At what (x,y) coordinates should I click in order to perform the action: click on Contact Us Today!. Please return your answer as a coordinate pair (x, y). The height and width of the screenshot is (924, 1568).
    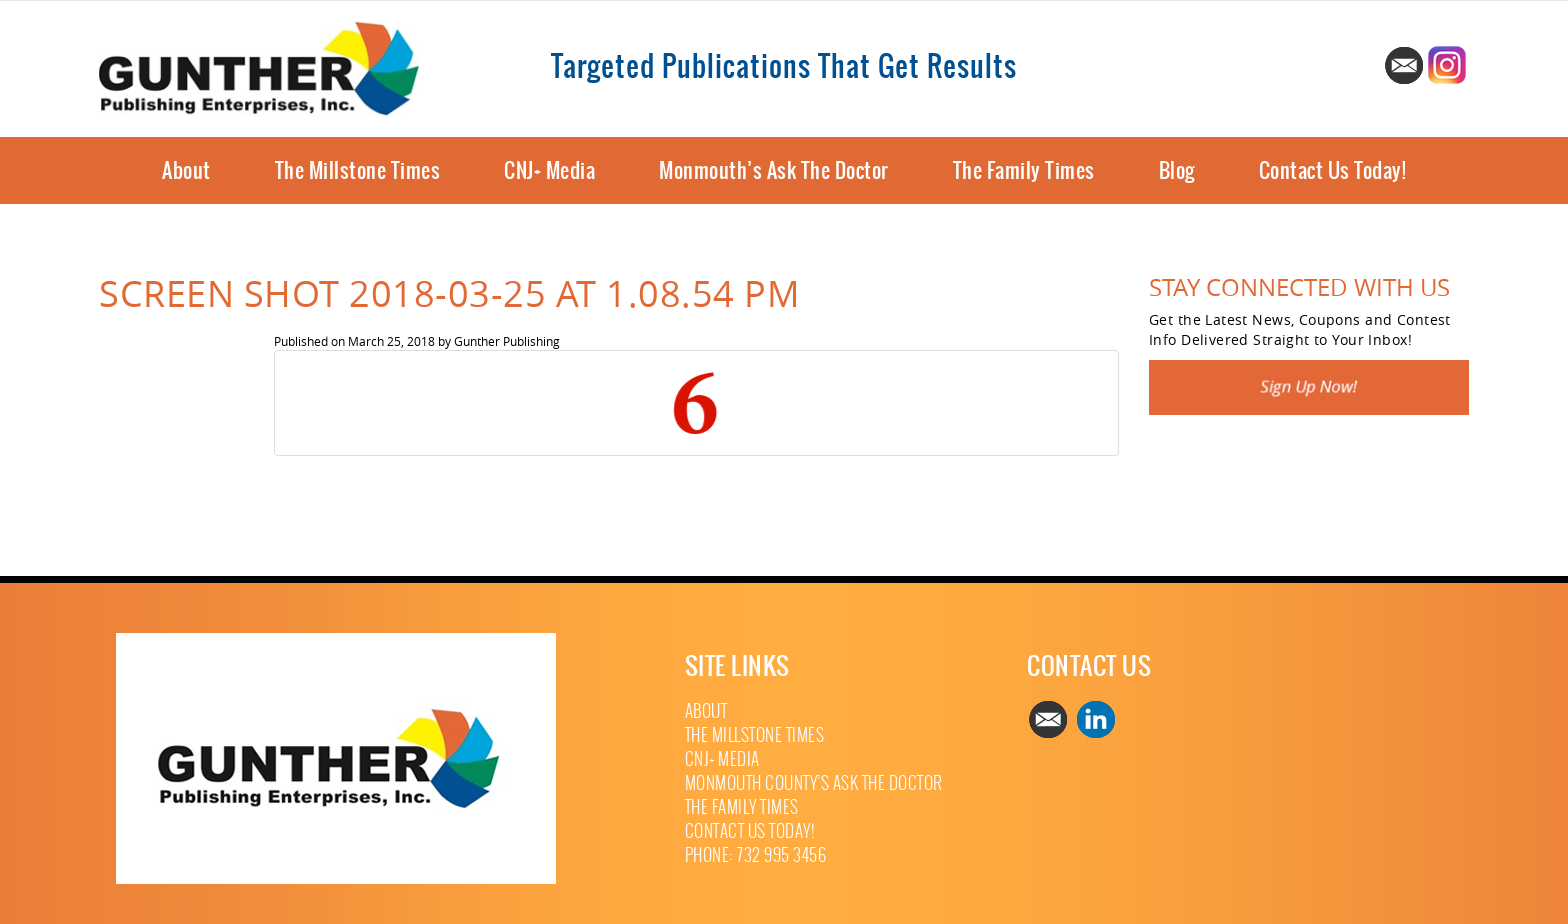
    Looking at the image, I should click on (1333, 170).